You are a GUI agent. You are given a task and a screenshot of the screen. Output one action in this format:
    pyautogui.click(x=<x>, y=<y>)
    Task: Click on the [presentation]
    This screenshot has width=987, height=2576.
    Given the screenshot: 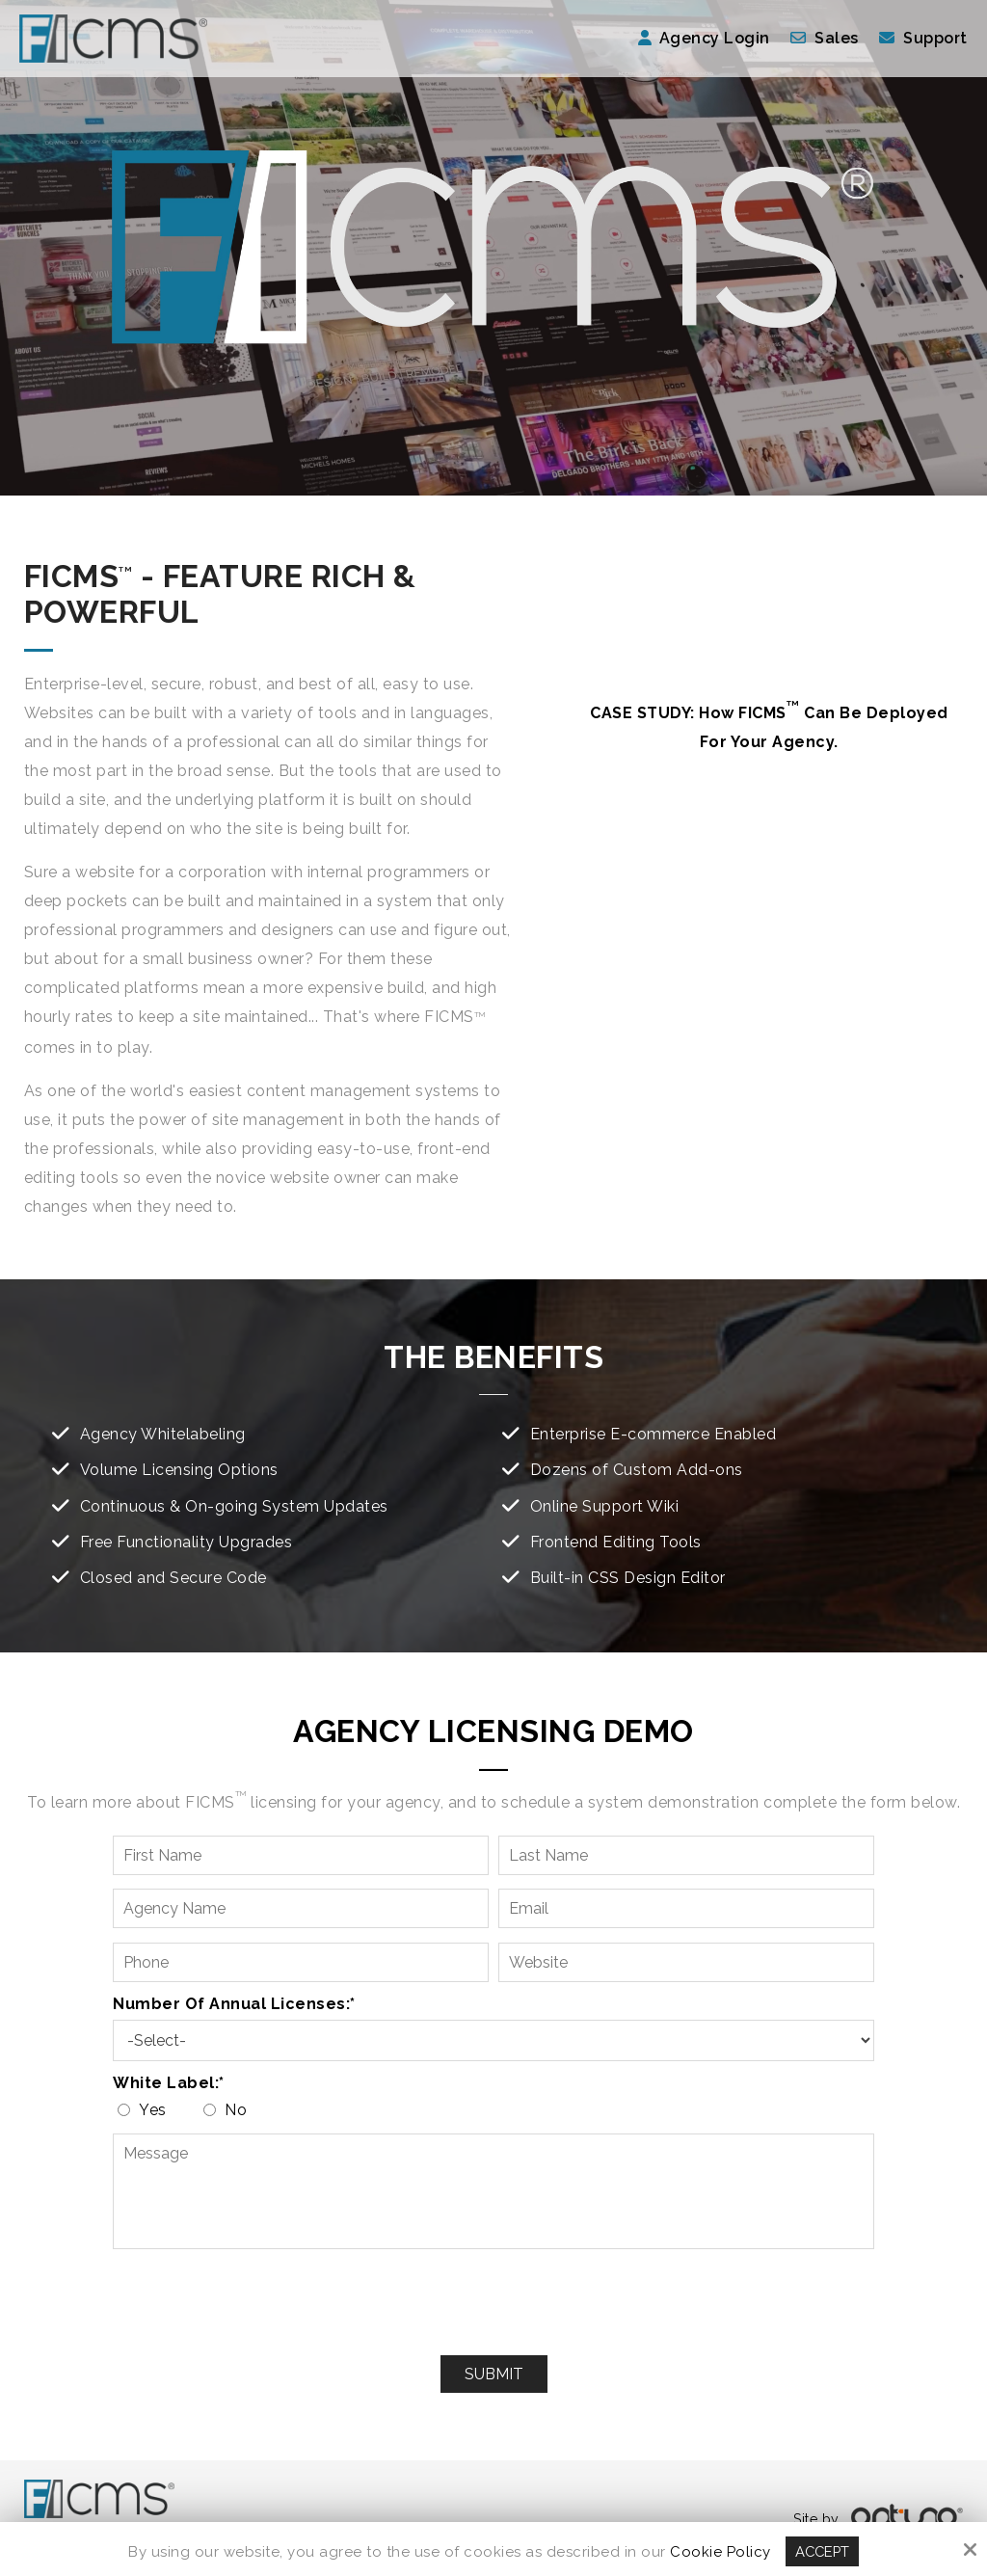 What is the action you would take?
    pyautogui.click(x=493, y=2303)
    